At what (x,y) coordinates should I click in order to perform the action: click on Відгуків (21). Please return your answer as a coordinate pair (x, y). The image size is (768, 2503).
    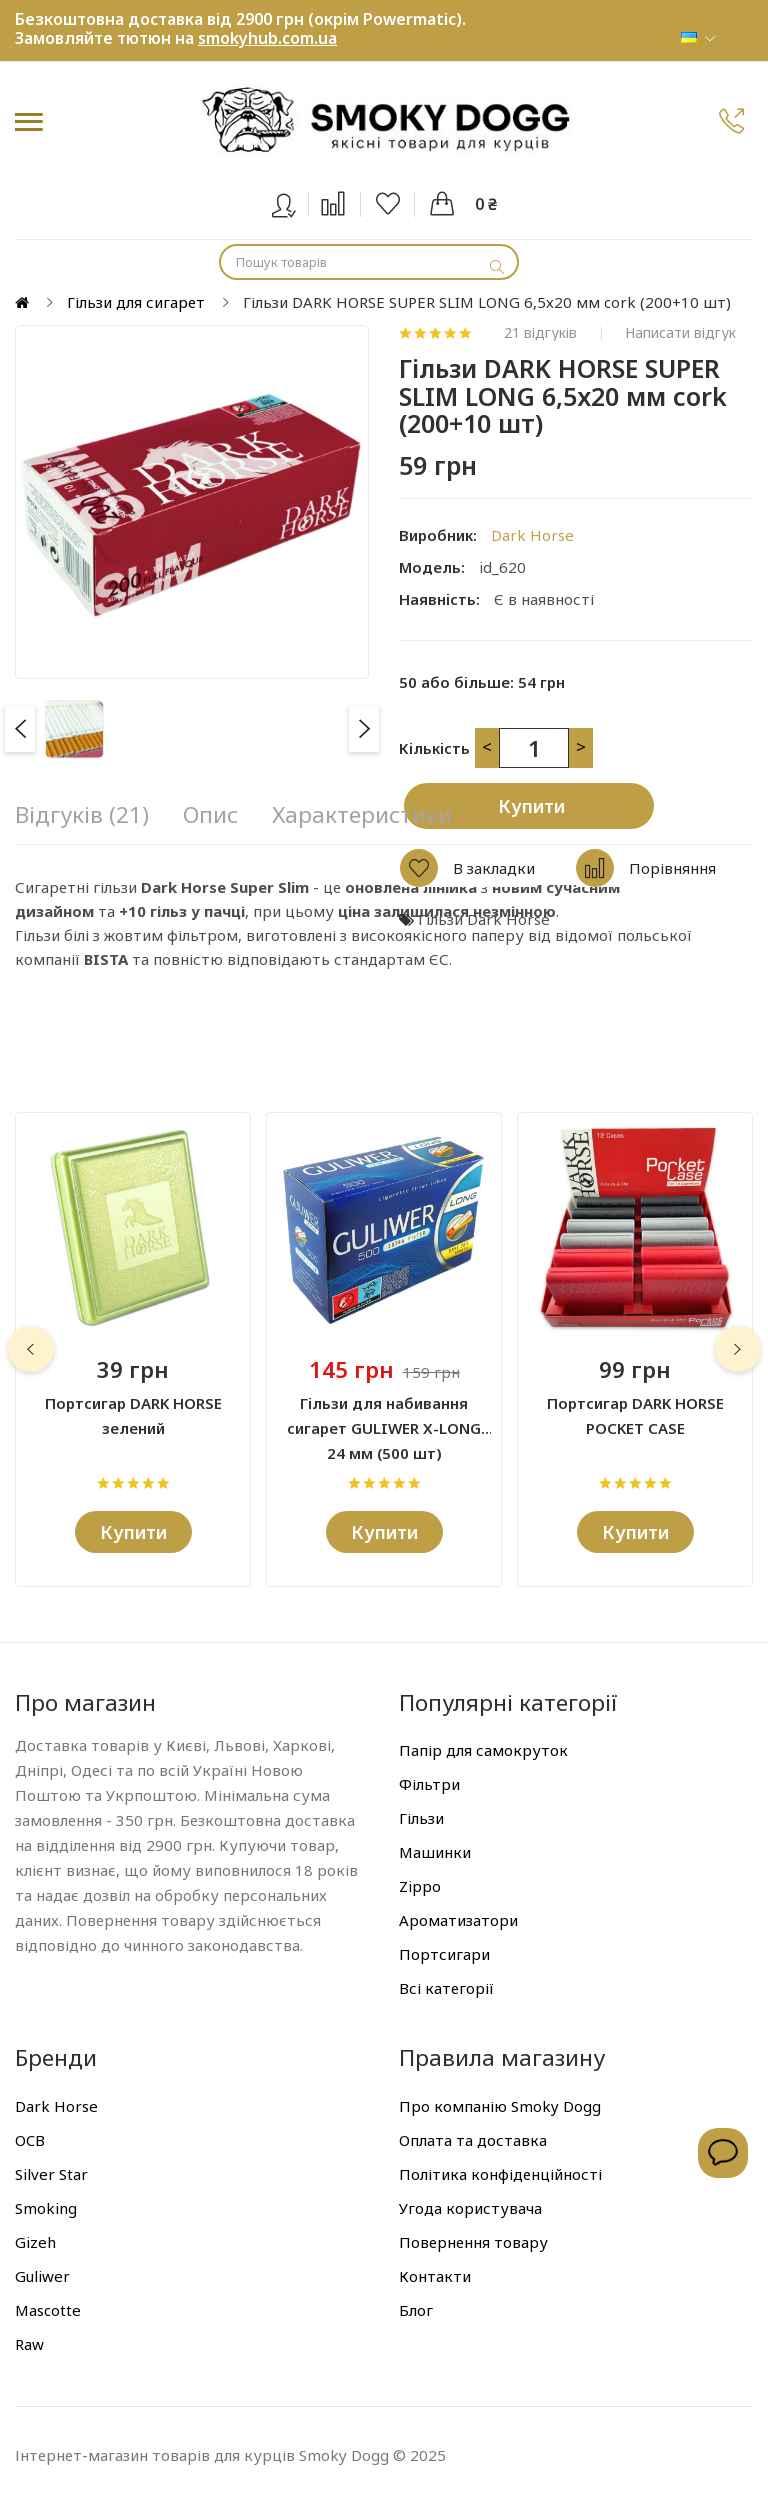
    Looking at the image, I should click on (82, 815).